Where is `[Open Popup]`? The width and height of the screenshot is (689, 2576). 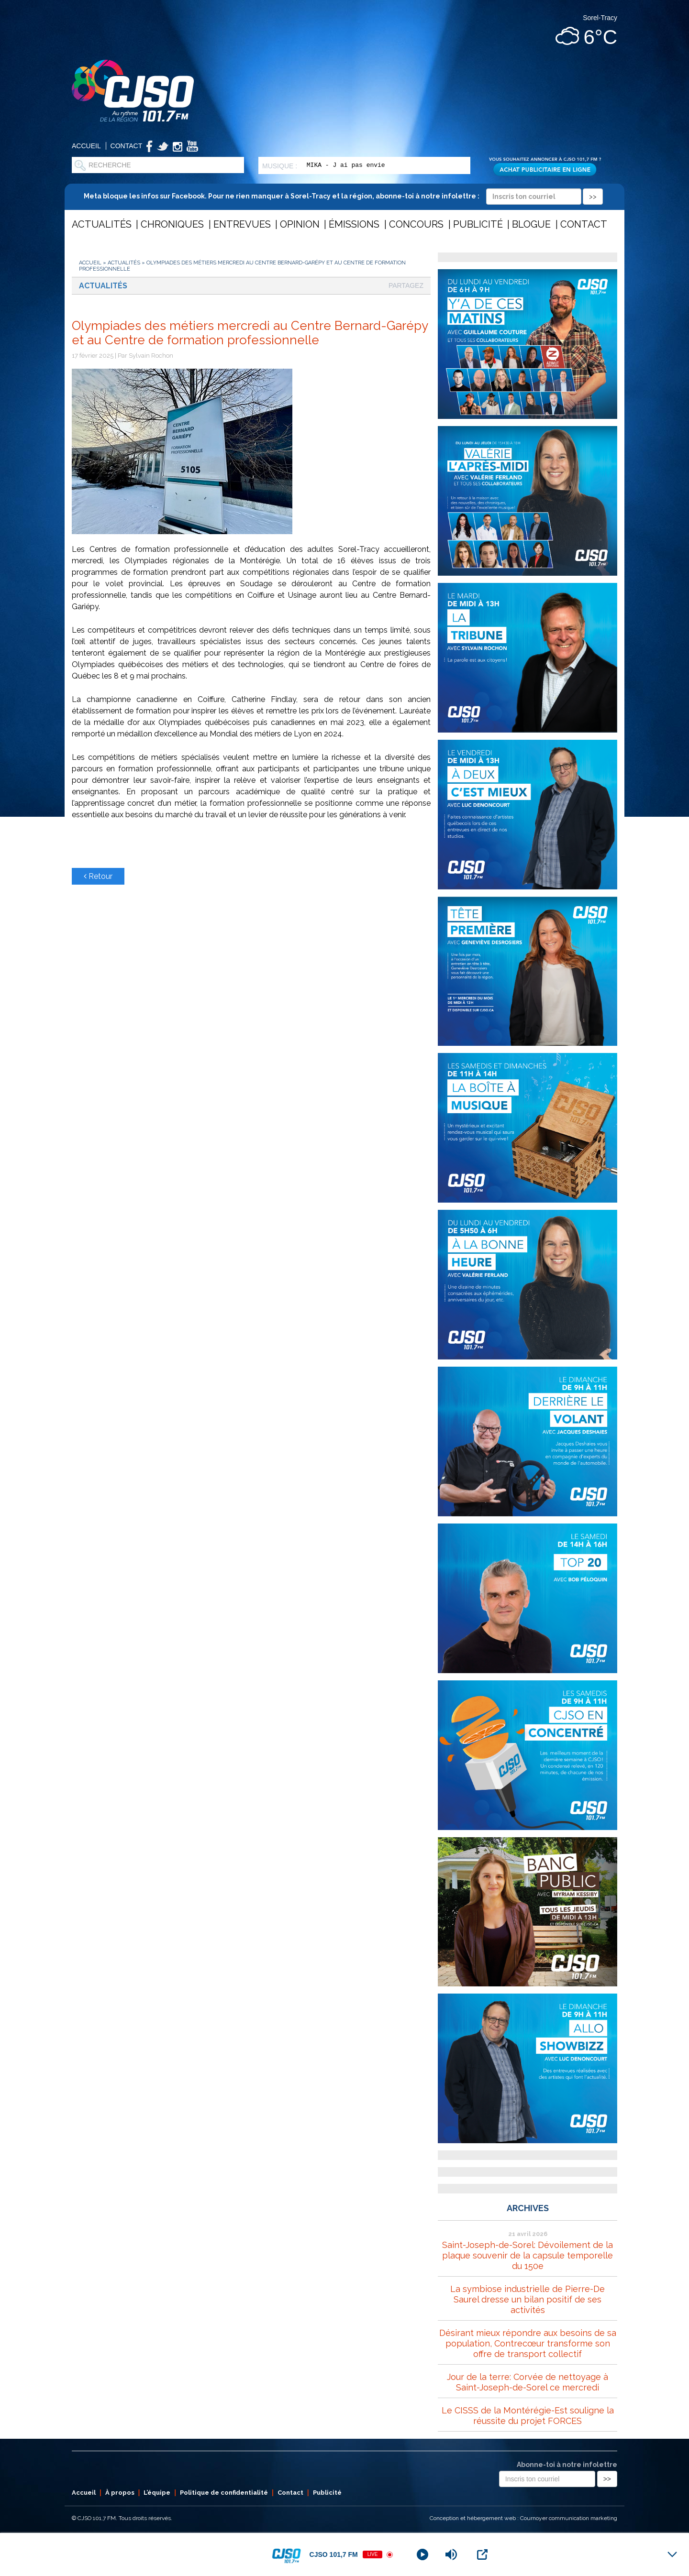
[Open Popup] is located at coordinates (482, 2554).